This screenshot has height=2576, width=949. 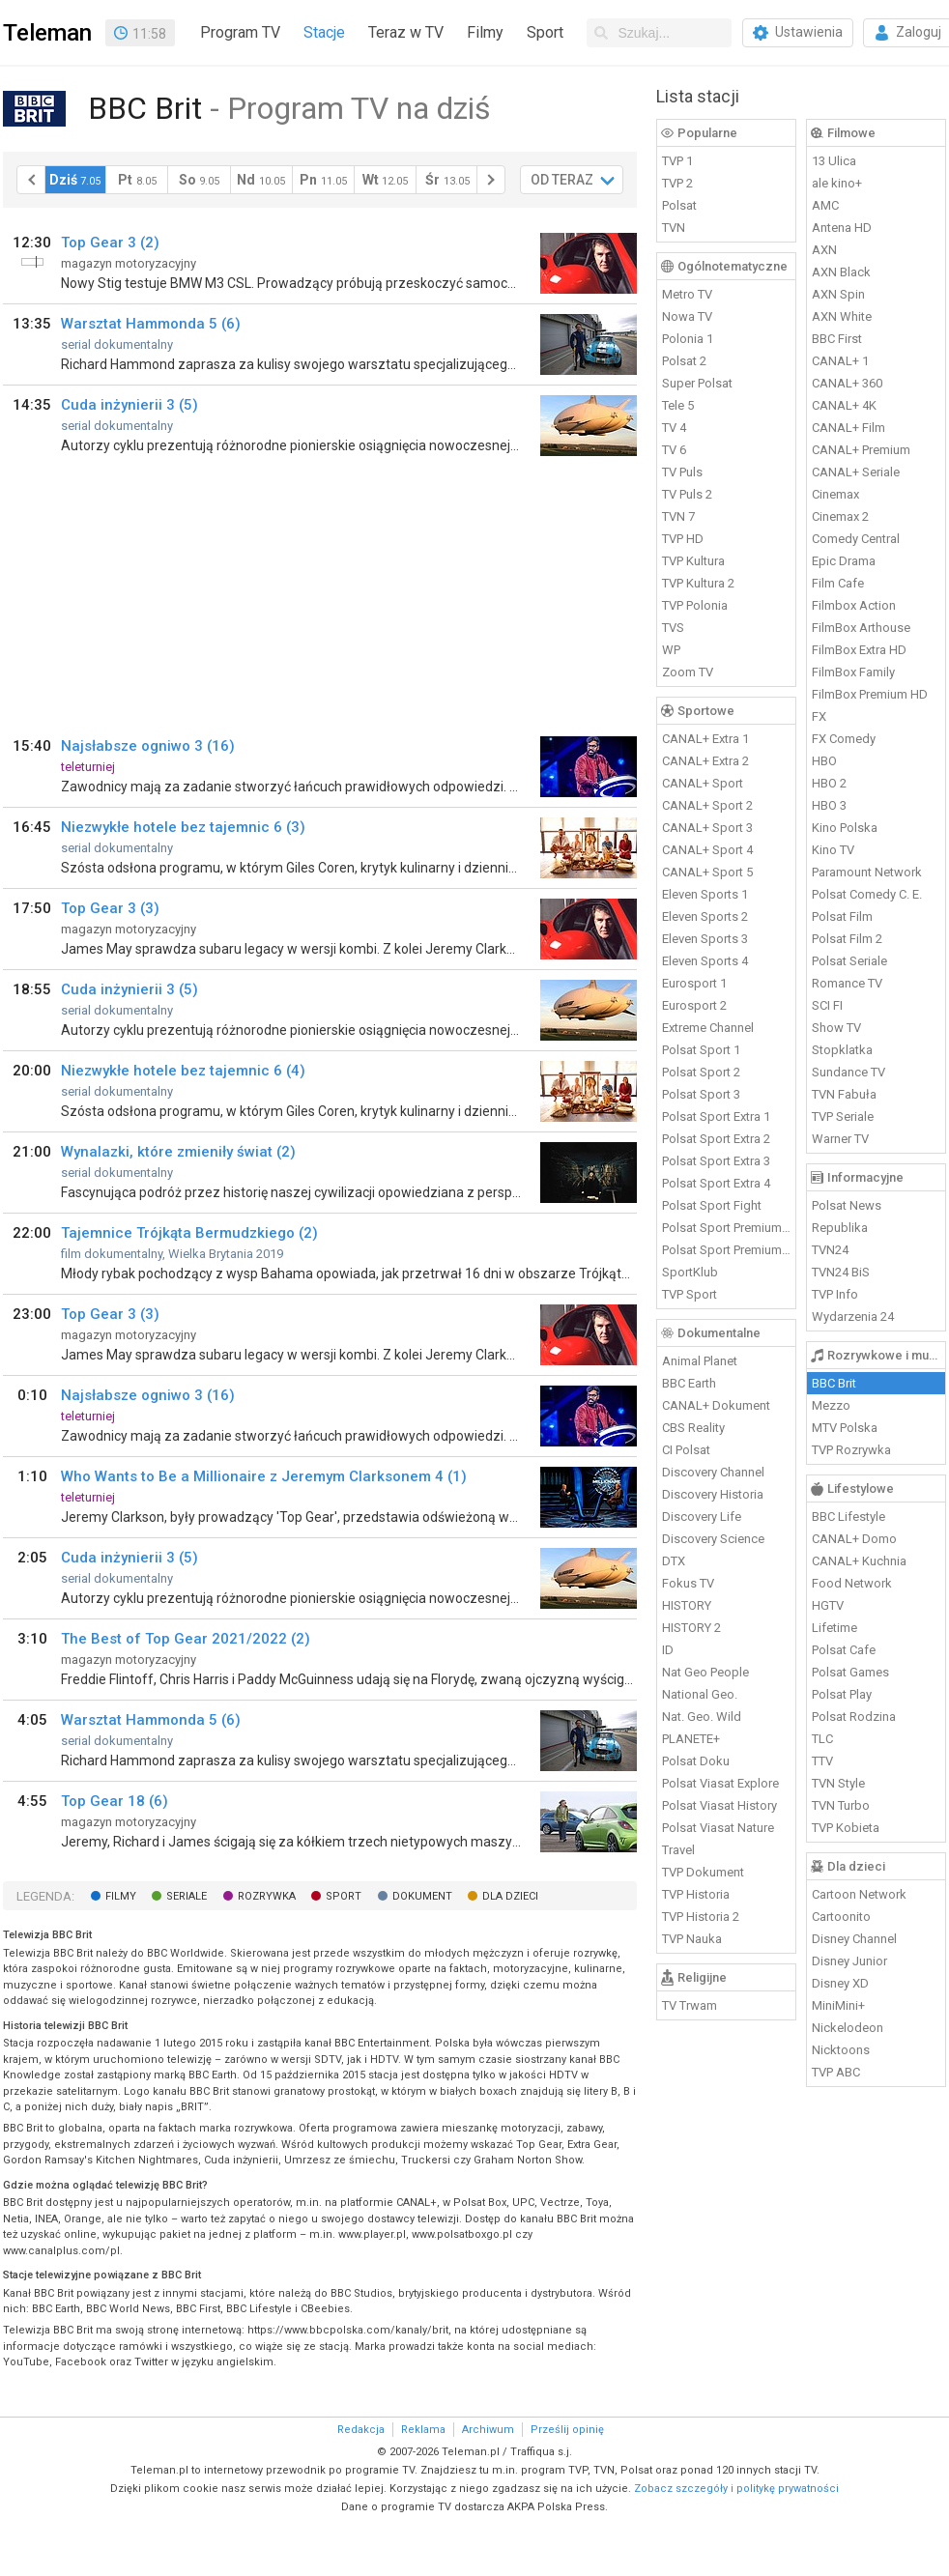 What do you see at coordinates (693, 561) in the screenshot?
I see `TVP Kultura` at bounding box center [693, 561].